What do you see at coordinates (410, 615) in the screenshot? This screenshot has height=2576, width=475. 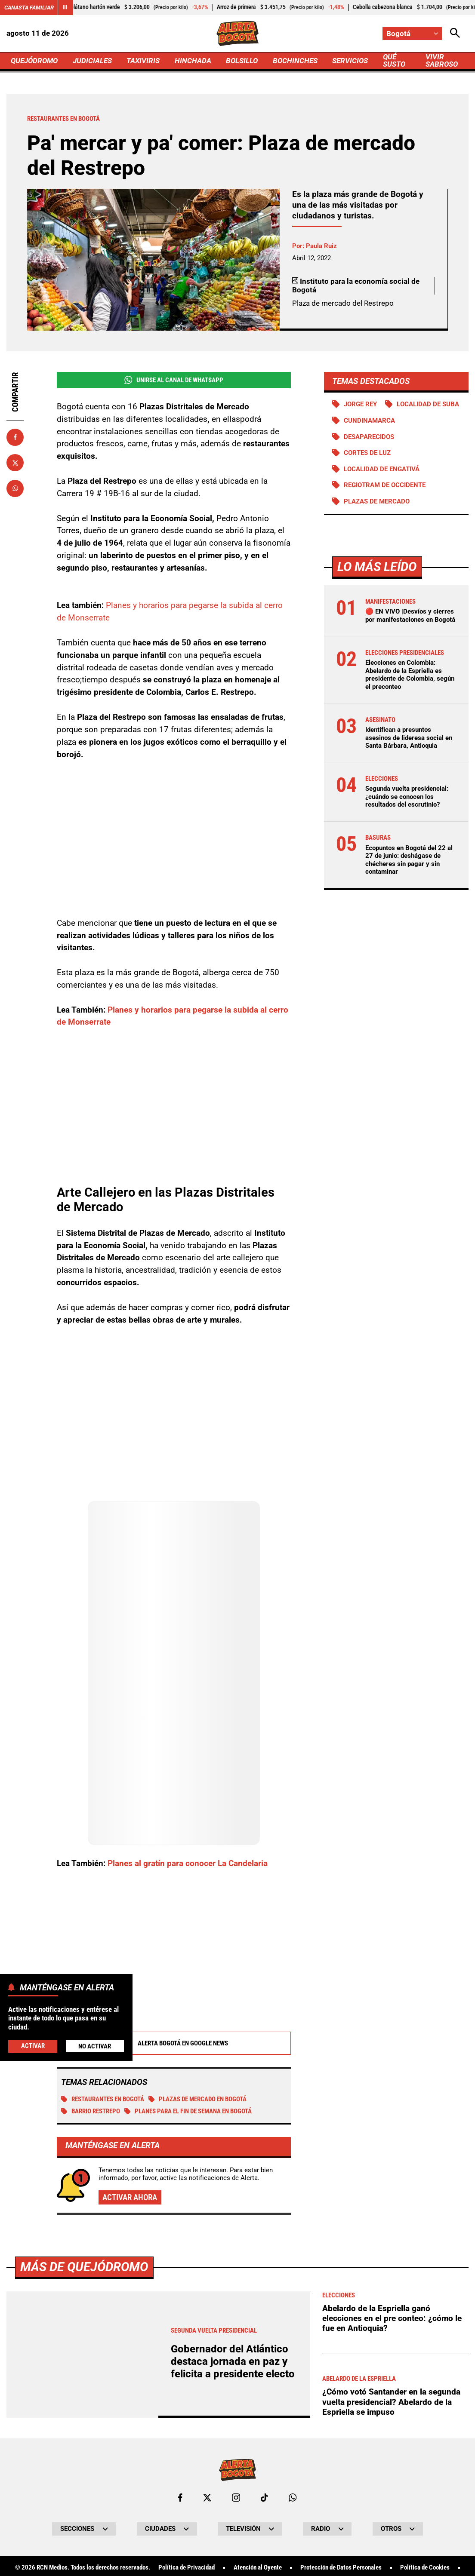 I see `🔴 EN VIVO |Desvíos y cierres por manifestaciones en Bogotá` at bounding box center [410, 615].